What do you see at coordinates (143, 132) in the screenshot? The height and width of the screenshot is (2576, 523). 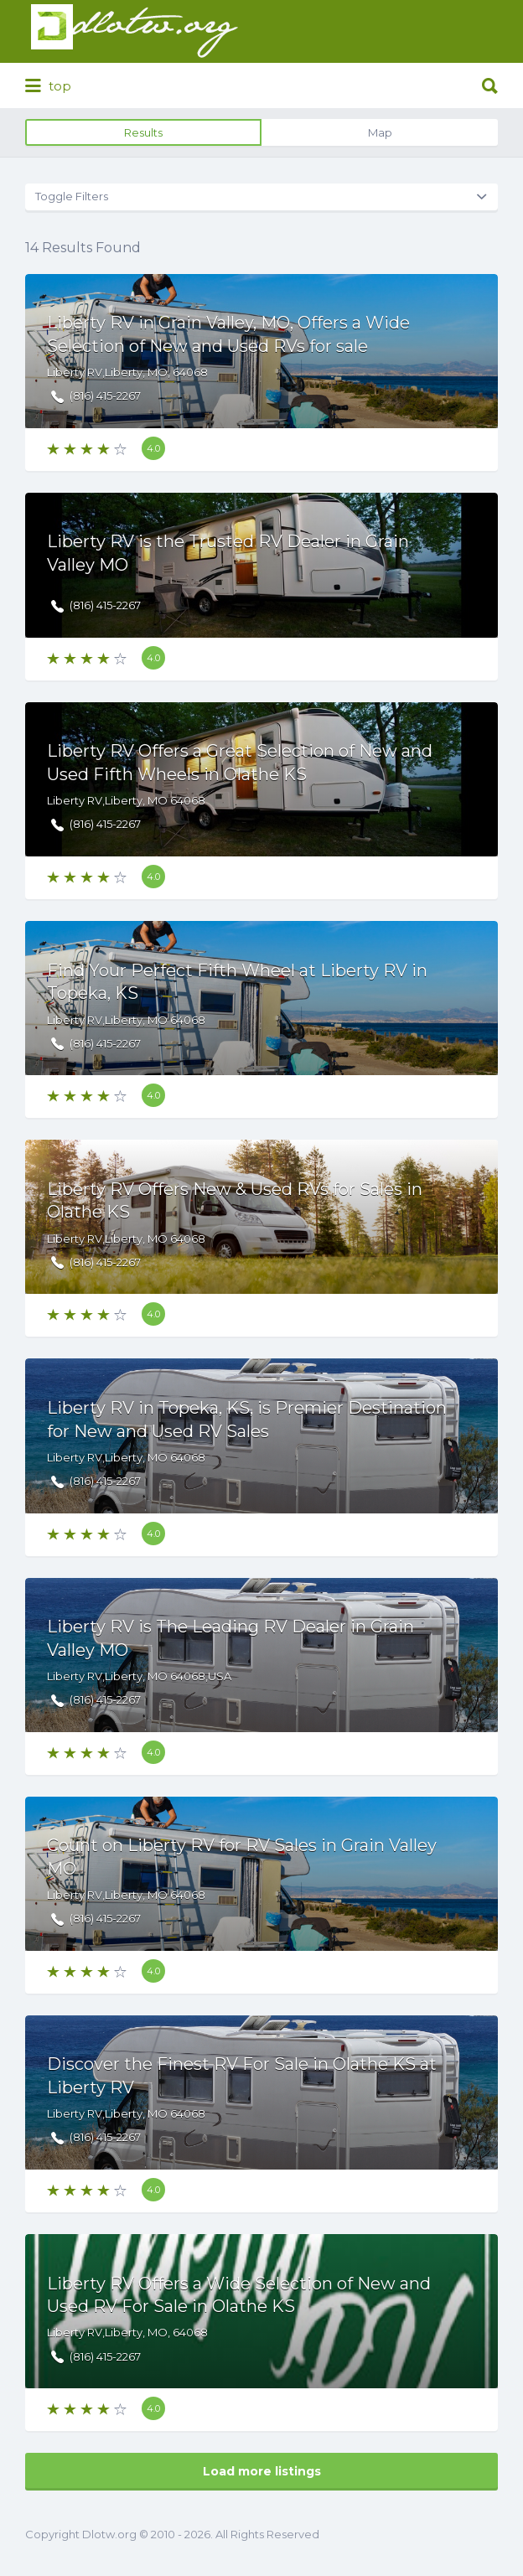 I see `Results` at bounding box center [143, 132].